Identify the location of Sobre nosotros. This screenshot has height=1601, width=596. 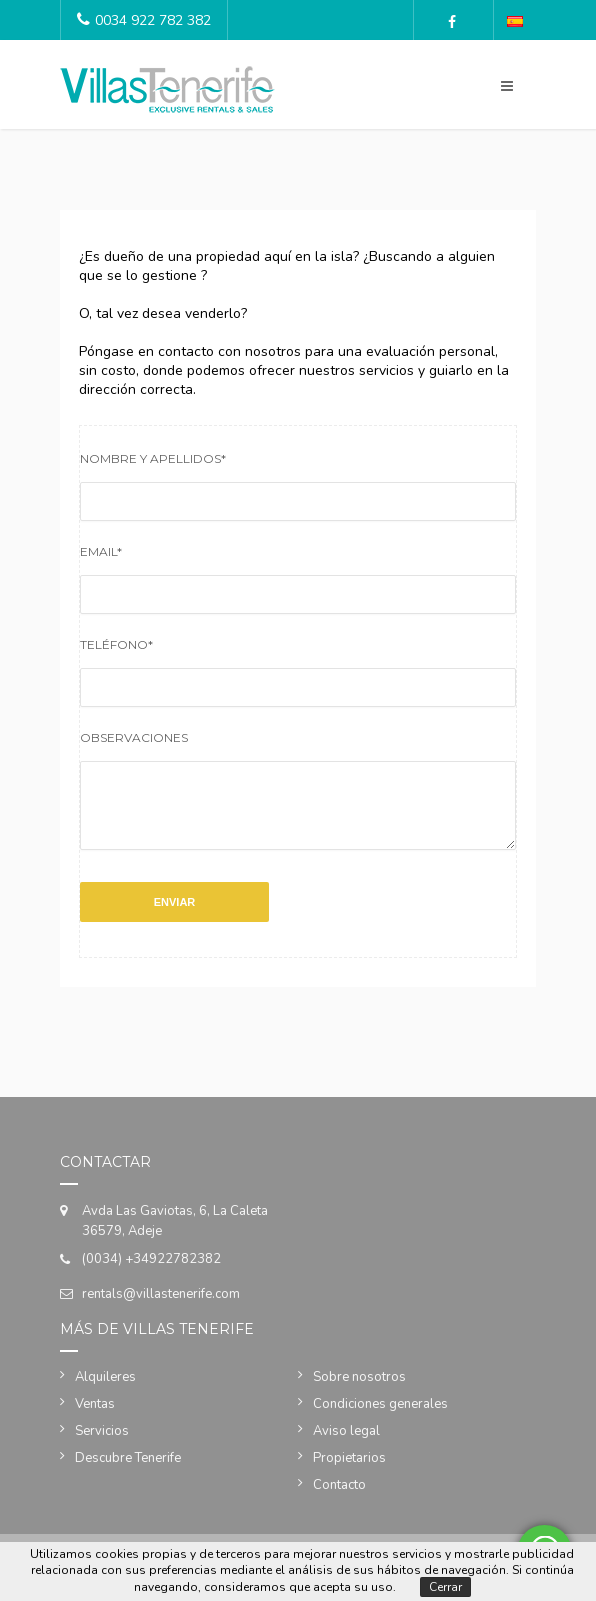
(359, 1392).